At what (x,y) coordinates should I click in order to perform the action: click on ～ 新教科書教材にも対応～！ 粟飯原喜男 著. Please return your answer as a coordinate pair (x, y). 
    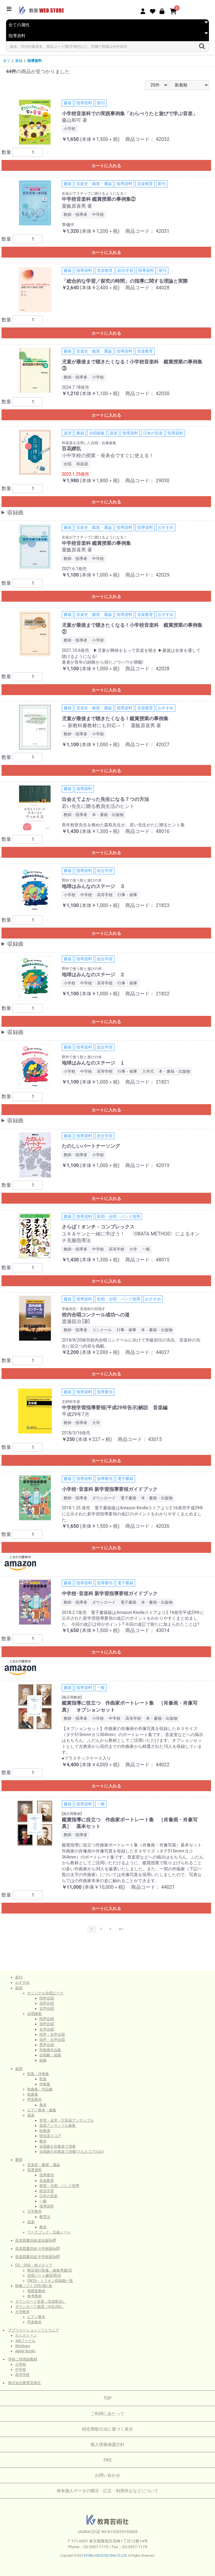
    Looking at the image, I should click on (111, 725).